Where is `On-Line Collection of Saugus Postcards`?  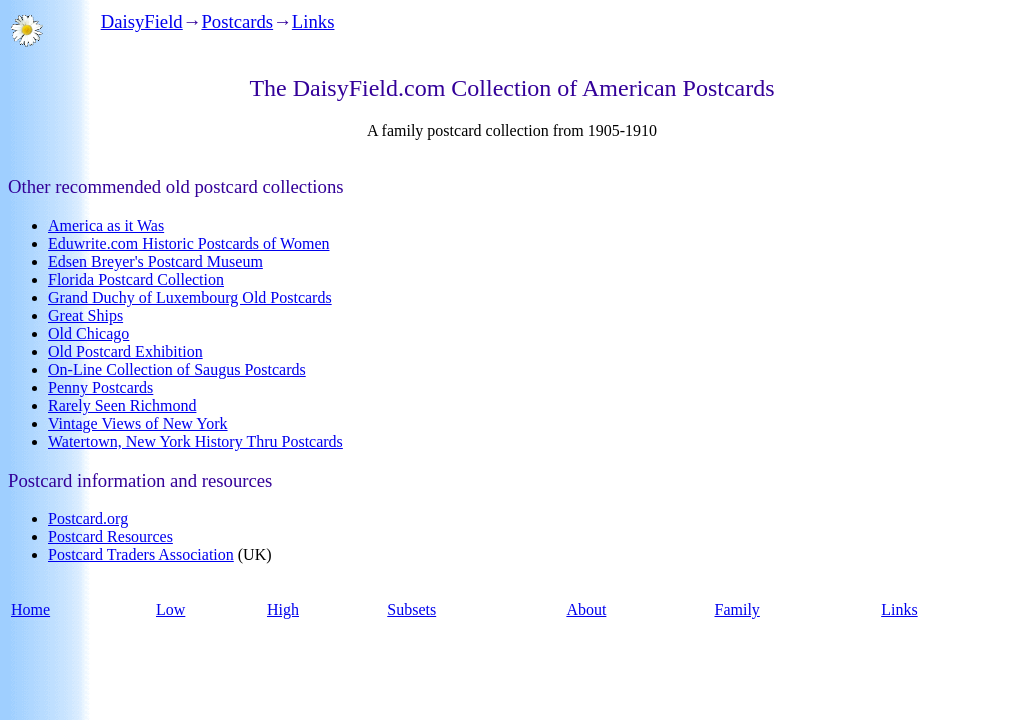 On-Line Collection of Saugus Postcards is located at coordinates (177, 369).